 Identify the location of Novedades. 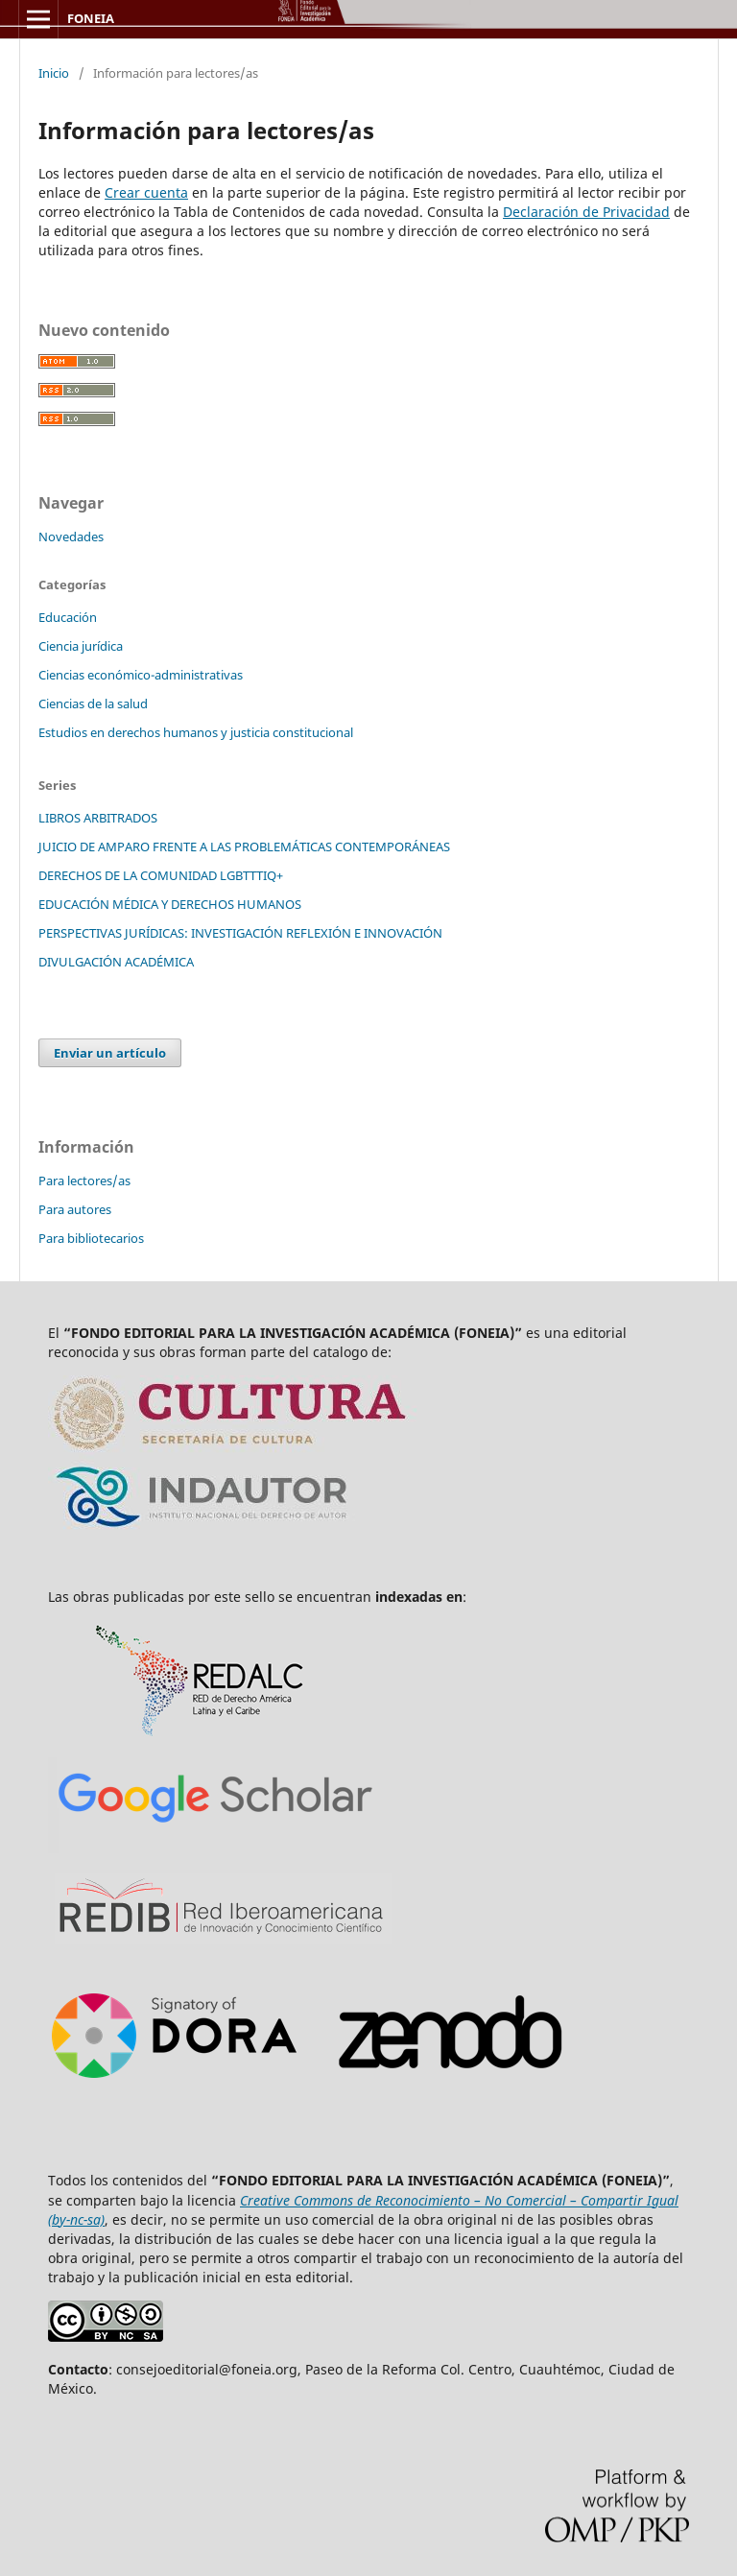
(71, 536).